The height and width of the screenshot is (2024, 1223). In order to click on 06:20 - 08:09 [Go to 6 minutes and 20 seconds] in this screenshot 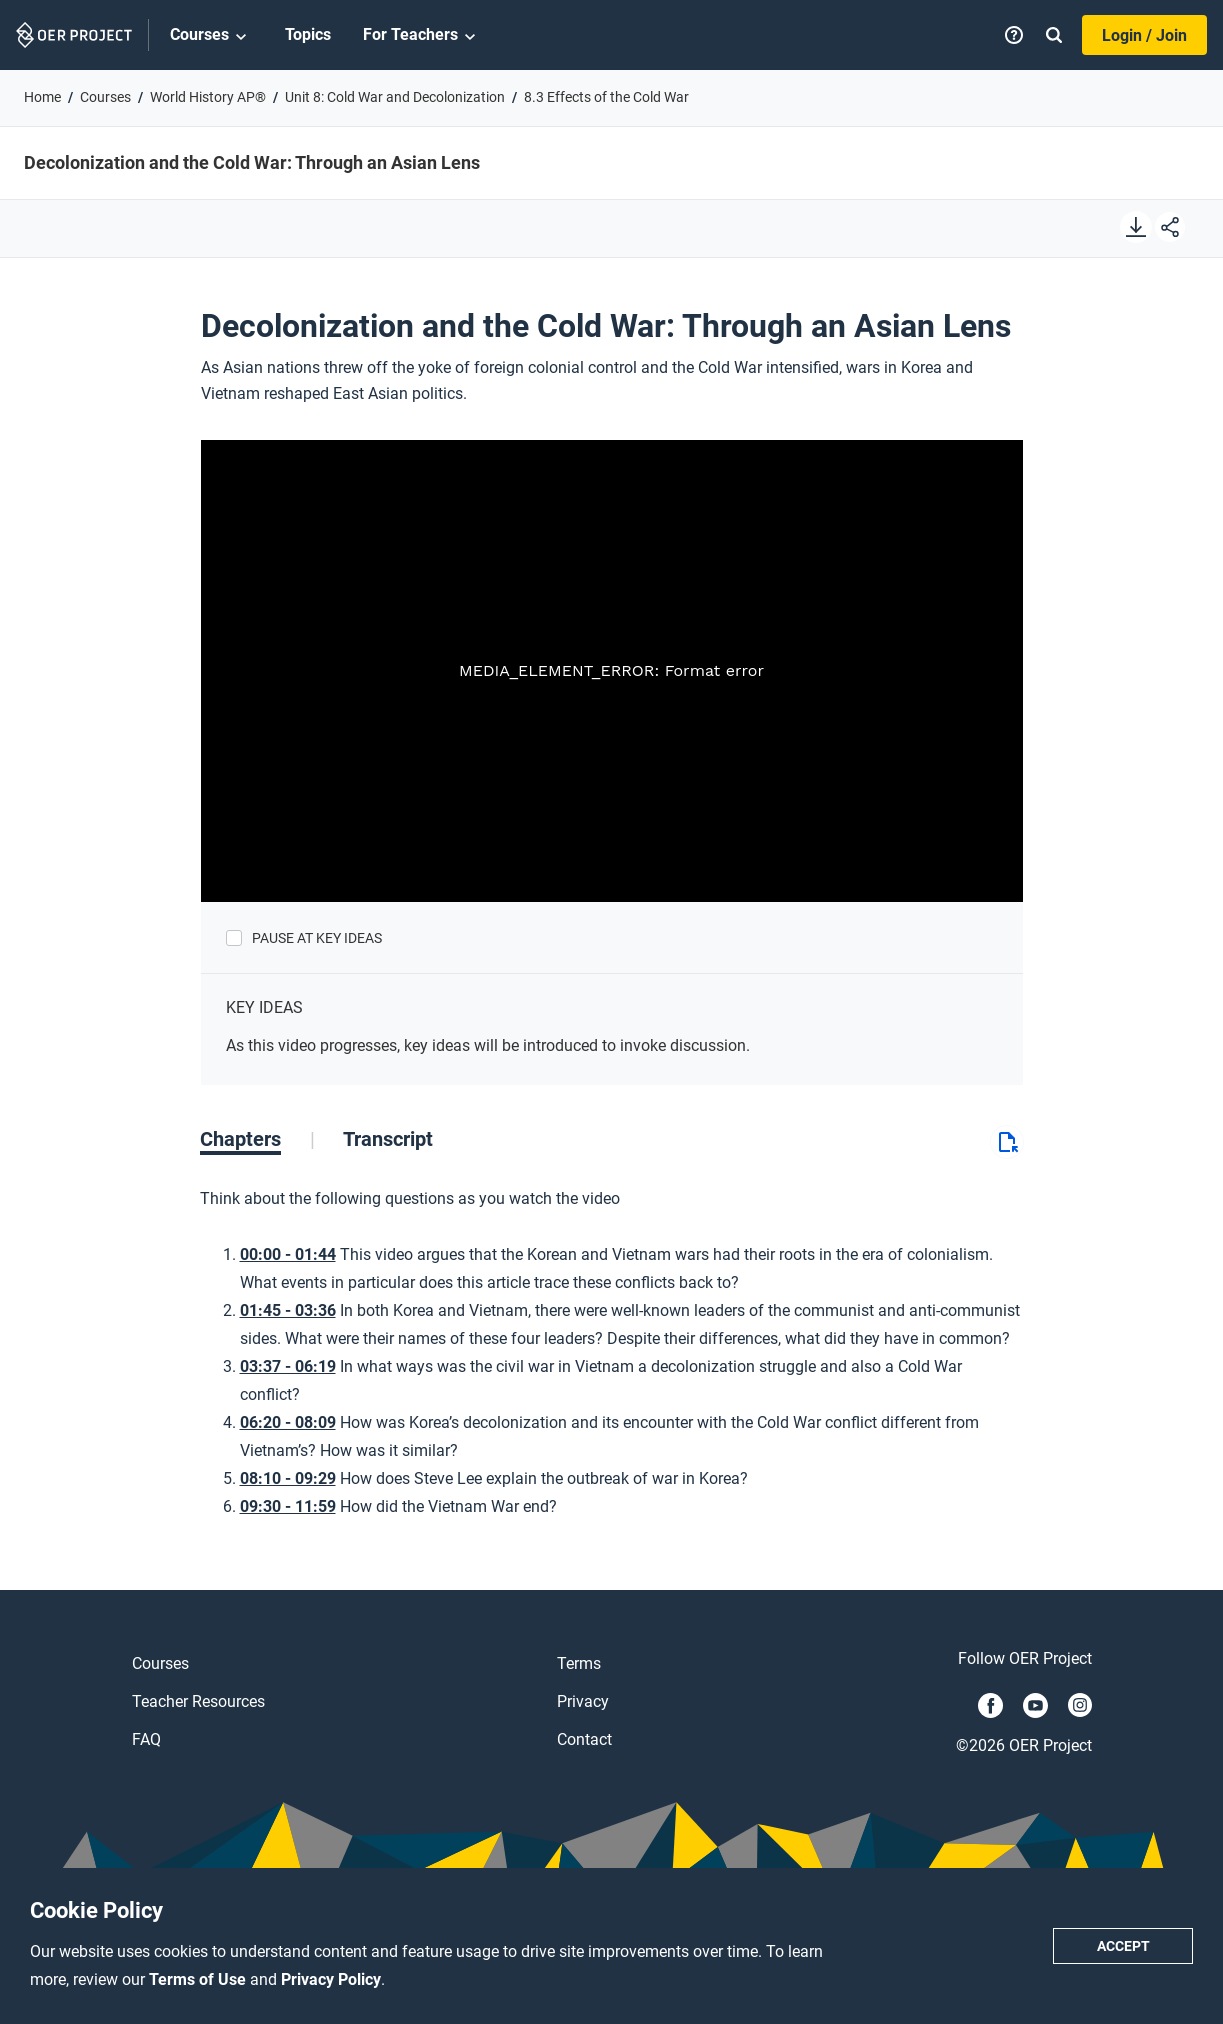, I will do `click(288, 1422)`.